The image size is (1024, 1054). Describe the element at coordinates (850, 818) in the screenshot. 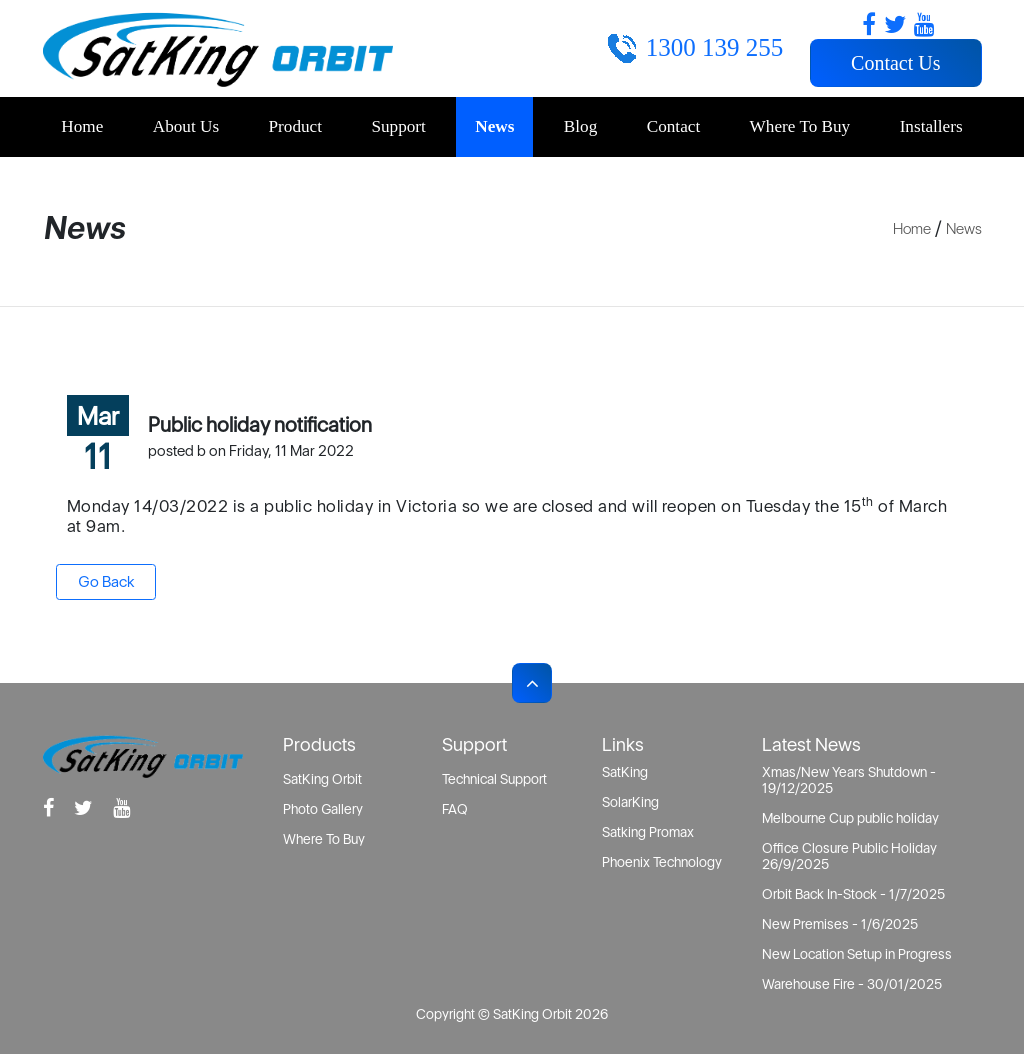

I see `Melbourne Cup public holiday` at that location.